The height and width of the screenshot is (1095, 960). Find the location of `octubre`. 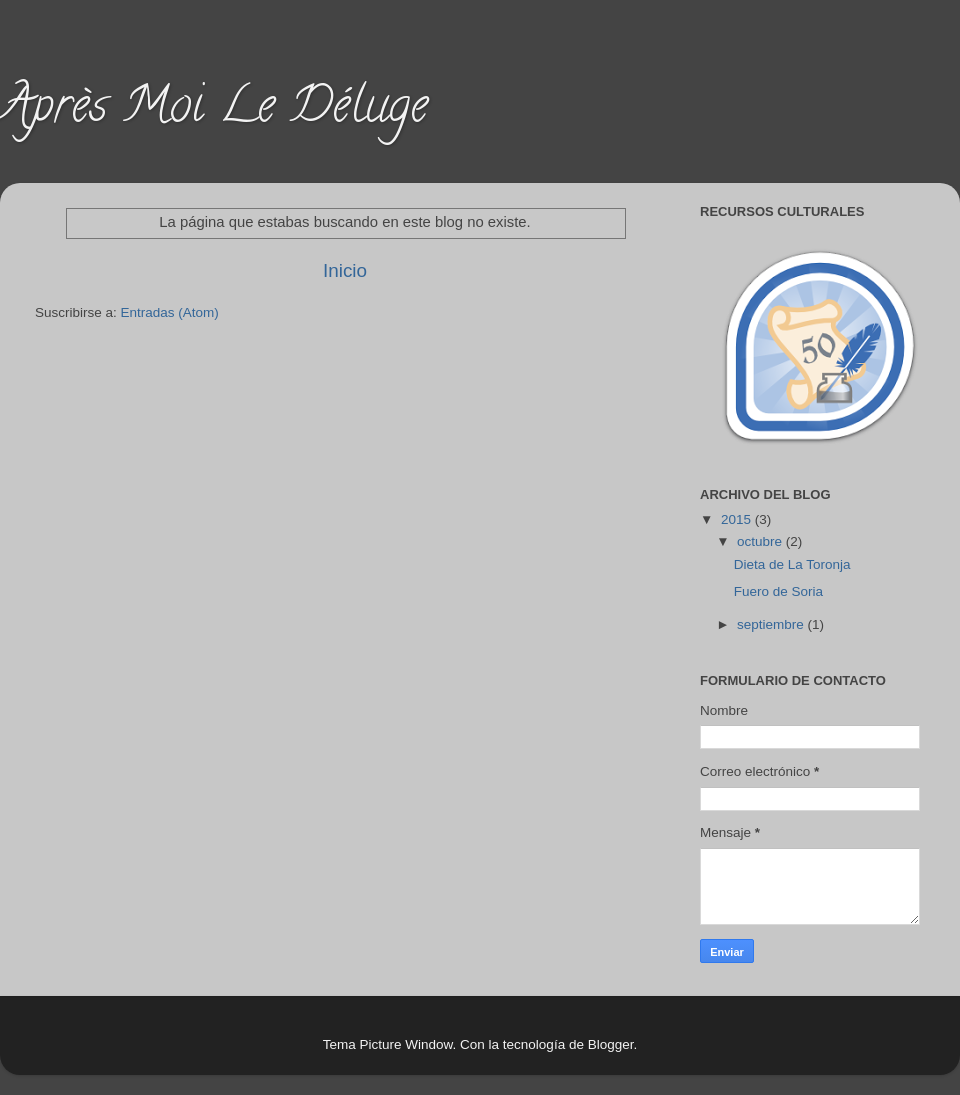

octubre is located at coordinates (761, 541).